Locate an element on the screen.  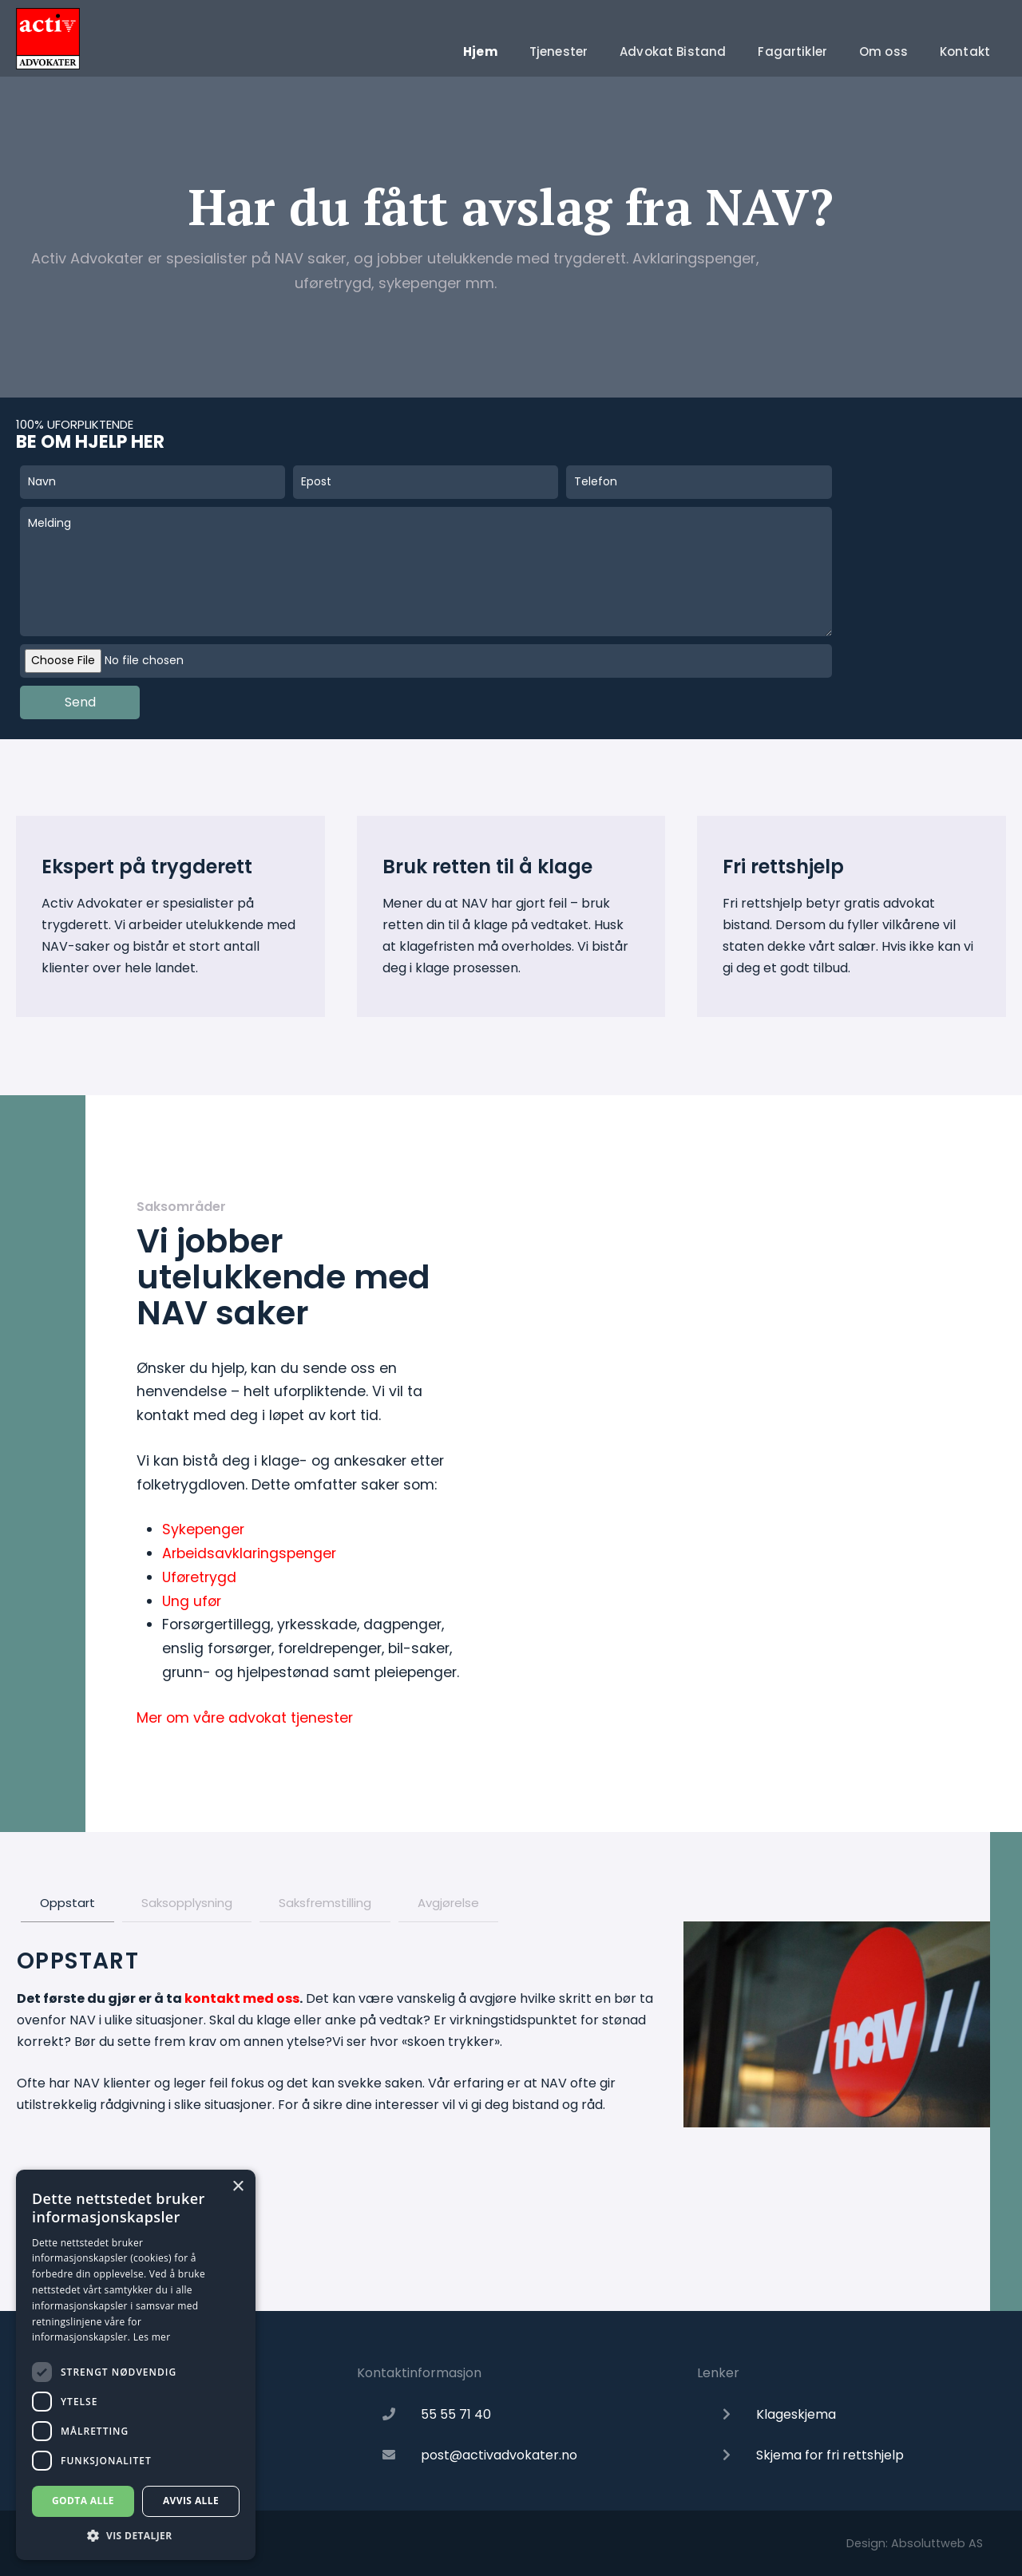
55 55 71 40 is located at coordinates (456, 2414).